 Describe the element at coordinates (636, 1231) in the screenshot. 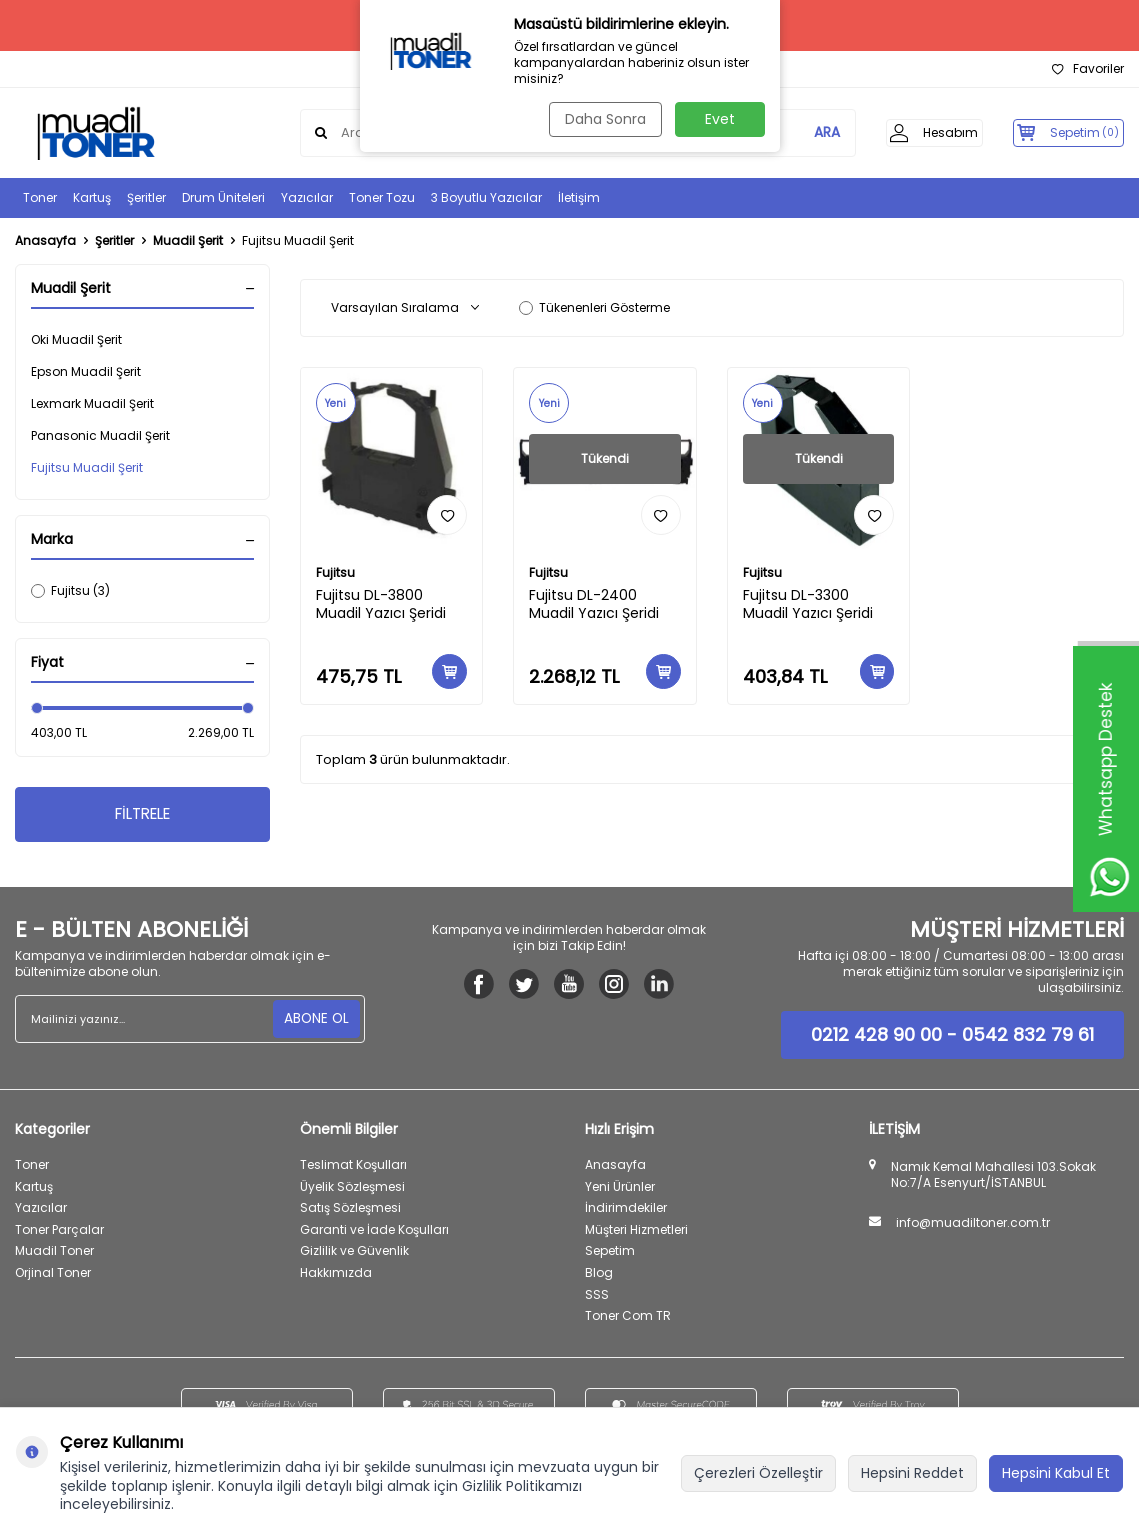

I see `Müşteri Hizmetleri` at that location.